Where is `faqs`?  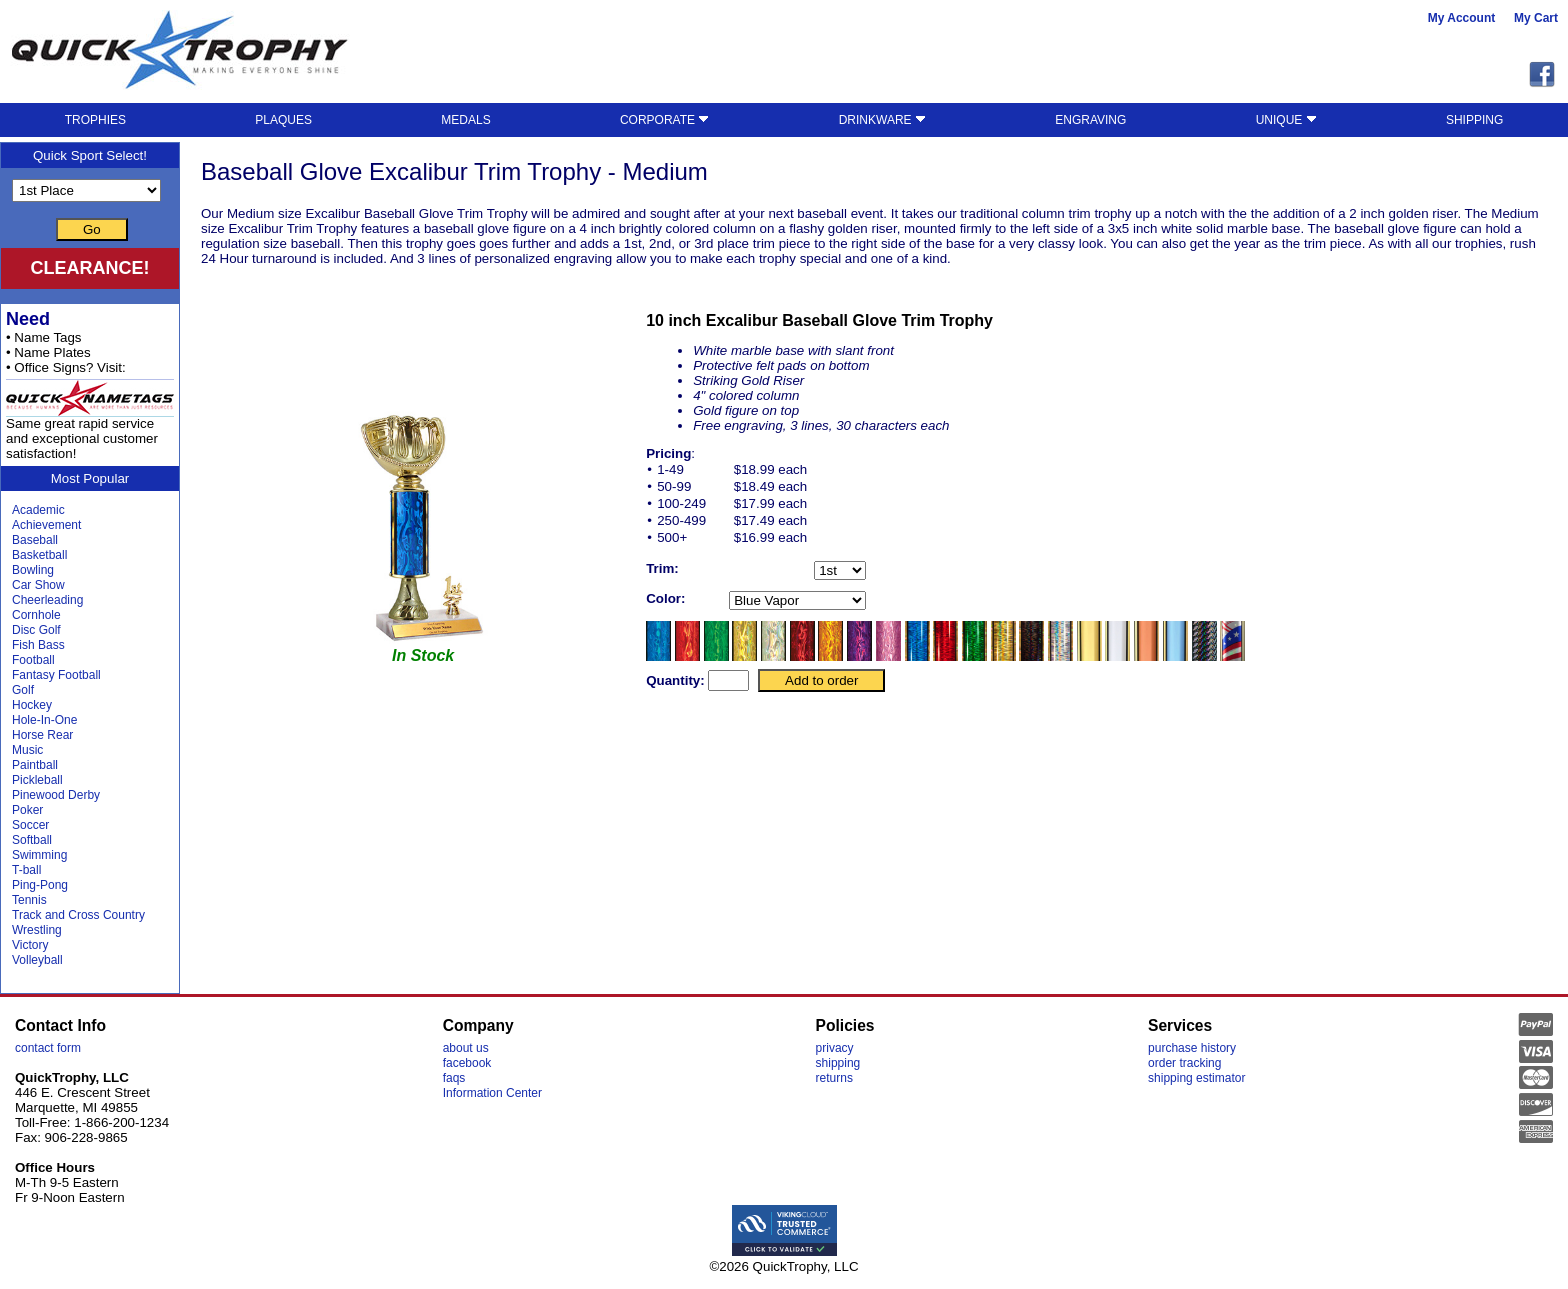
faqs is located at coordinates (454, 1078).